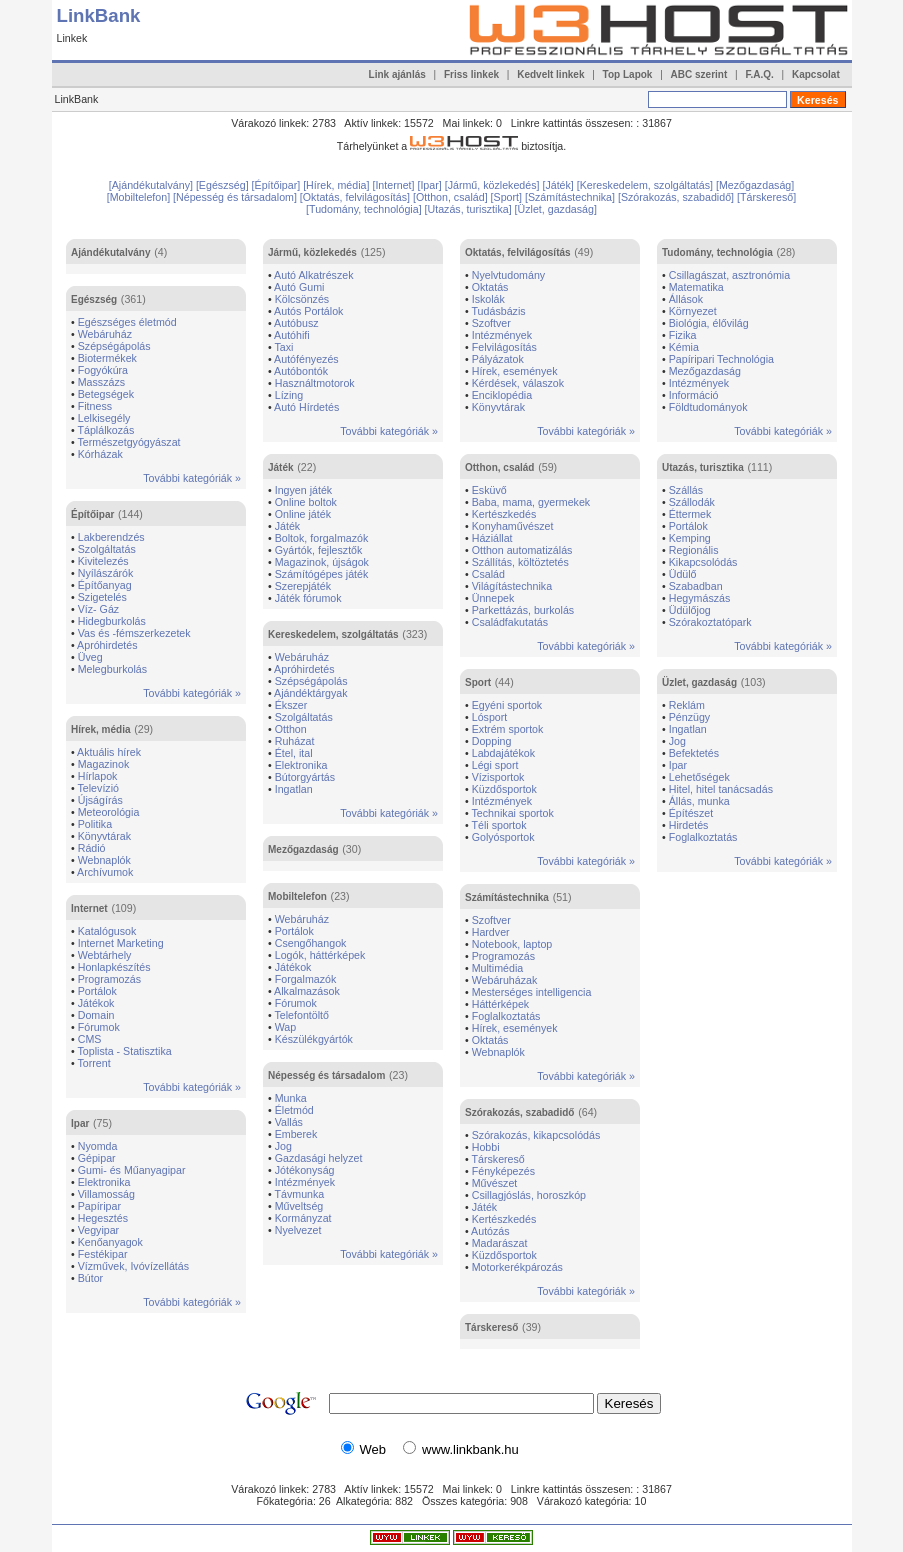 This screenshot has width=903, height=1552. I want to click on Társkereső, so click(498, 1159).